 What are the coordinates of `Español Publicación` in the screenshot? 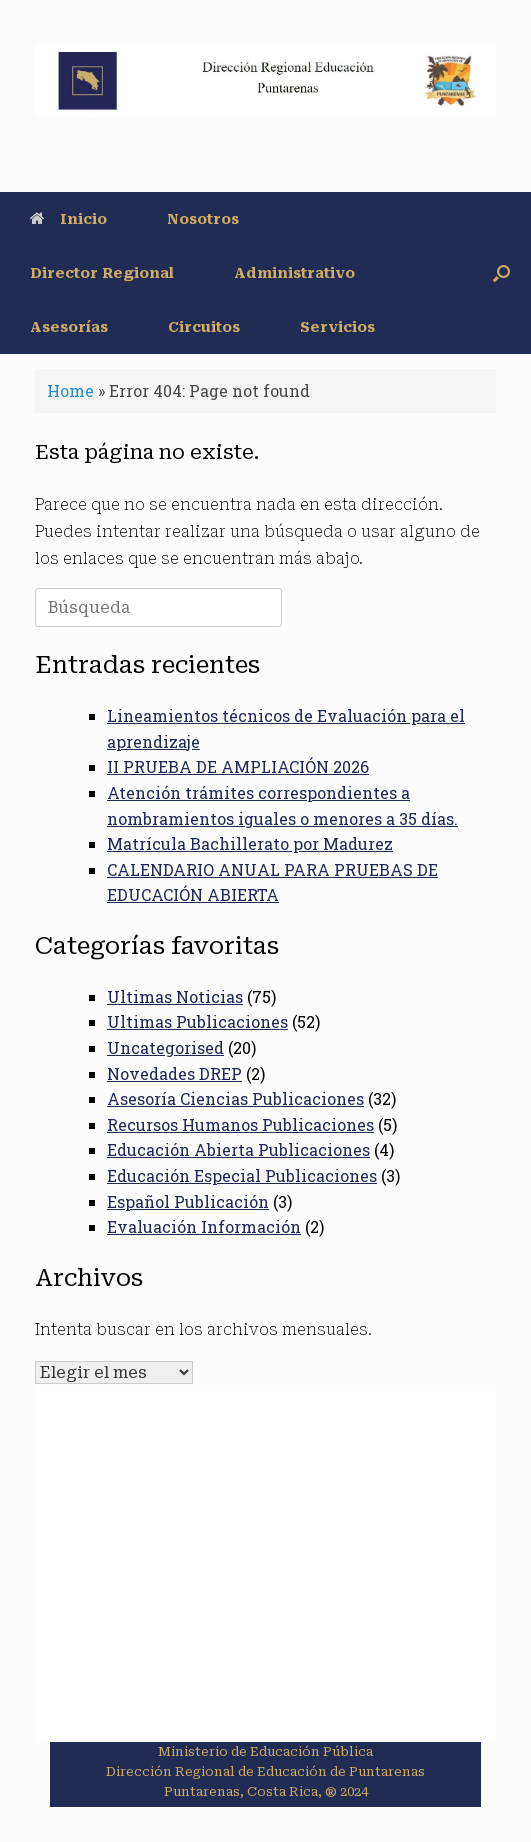 It's located at (188, 1201).